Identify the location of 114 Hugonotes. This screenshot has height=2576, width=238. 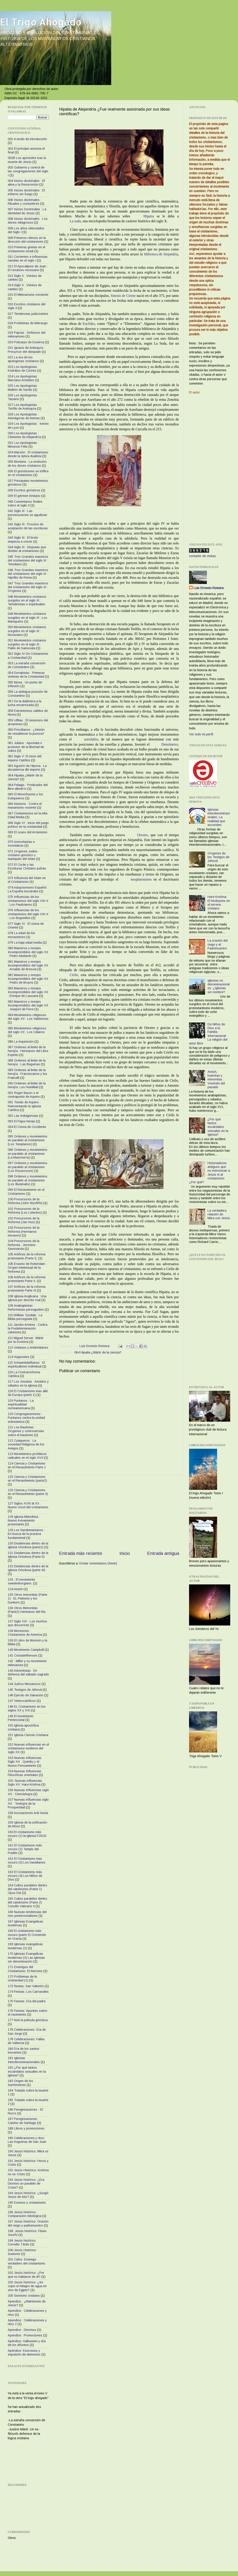
(18, 1357).